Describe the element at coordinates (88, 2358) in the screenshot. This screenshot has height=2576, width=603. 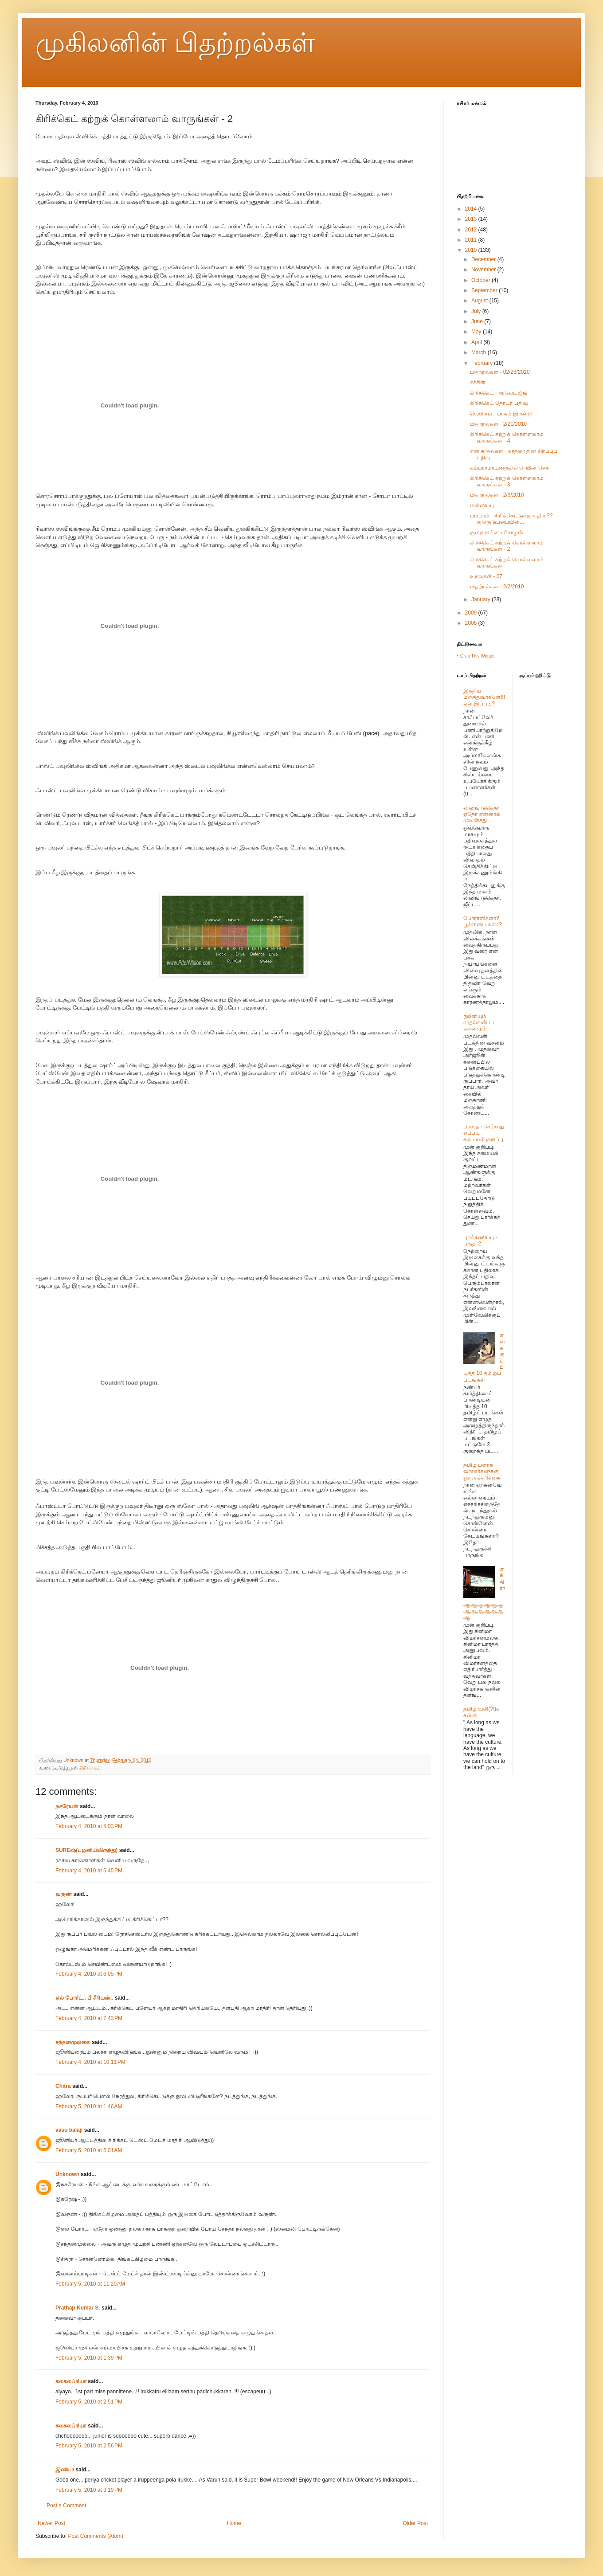
I see `February 5, 2010 at 1:39 PM` at that location.